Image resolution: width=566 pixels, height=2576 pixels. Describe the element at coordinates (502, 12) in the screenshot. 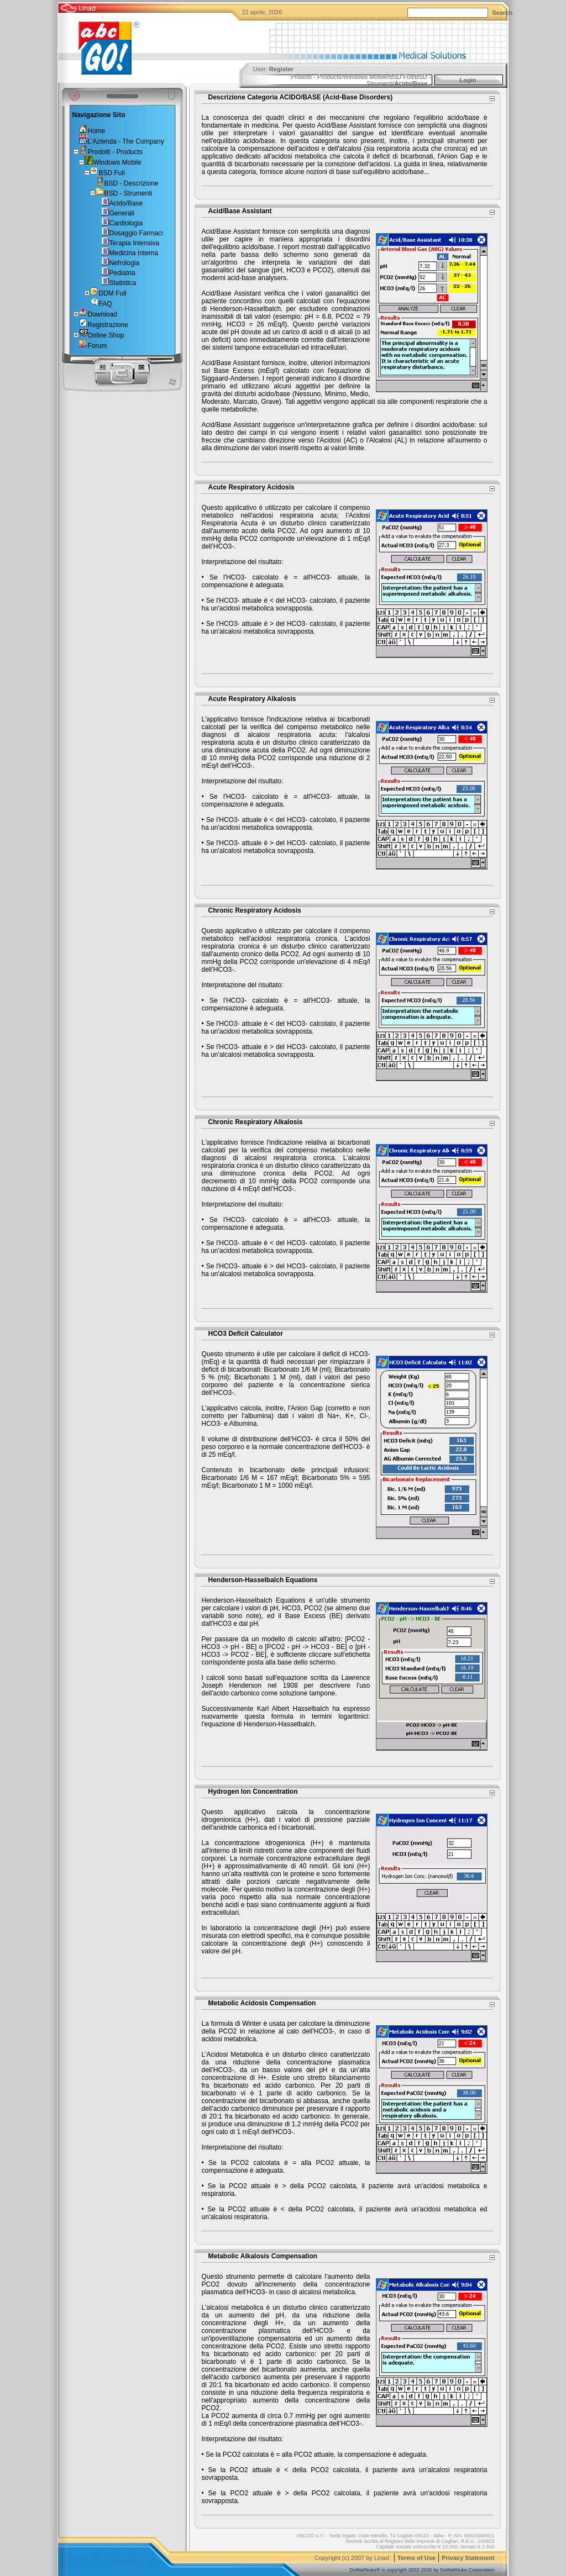

I see `Search` at that location.